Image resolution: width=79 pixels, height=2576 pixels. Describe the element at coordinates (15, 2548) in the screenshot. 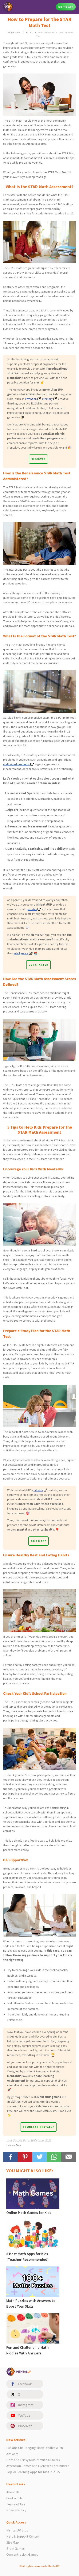

I see `Brain Games` at that location.